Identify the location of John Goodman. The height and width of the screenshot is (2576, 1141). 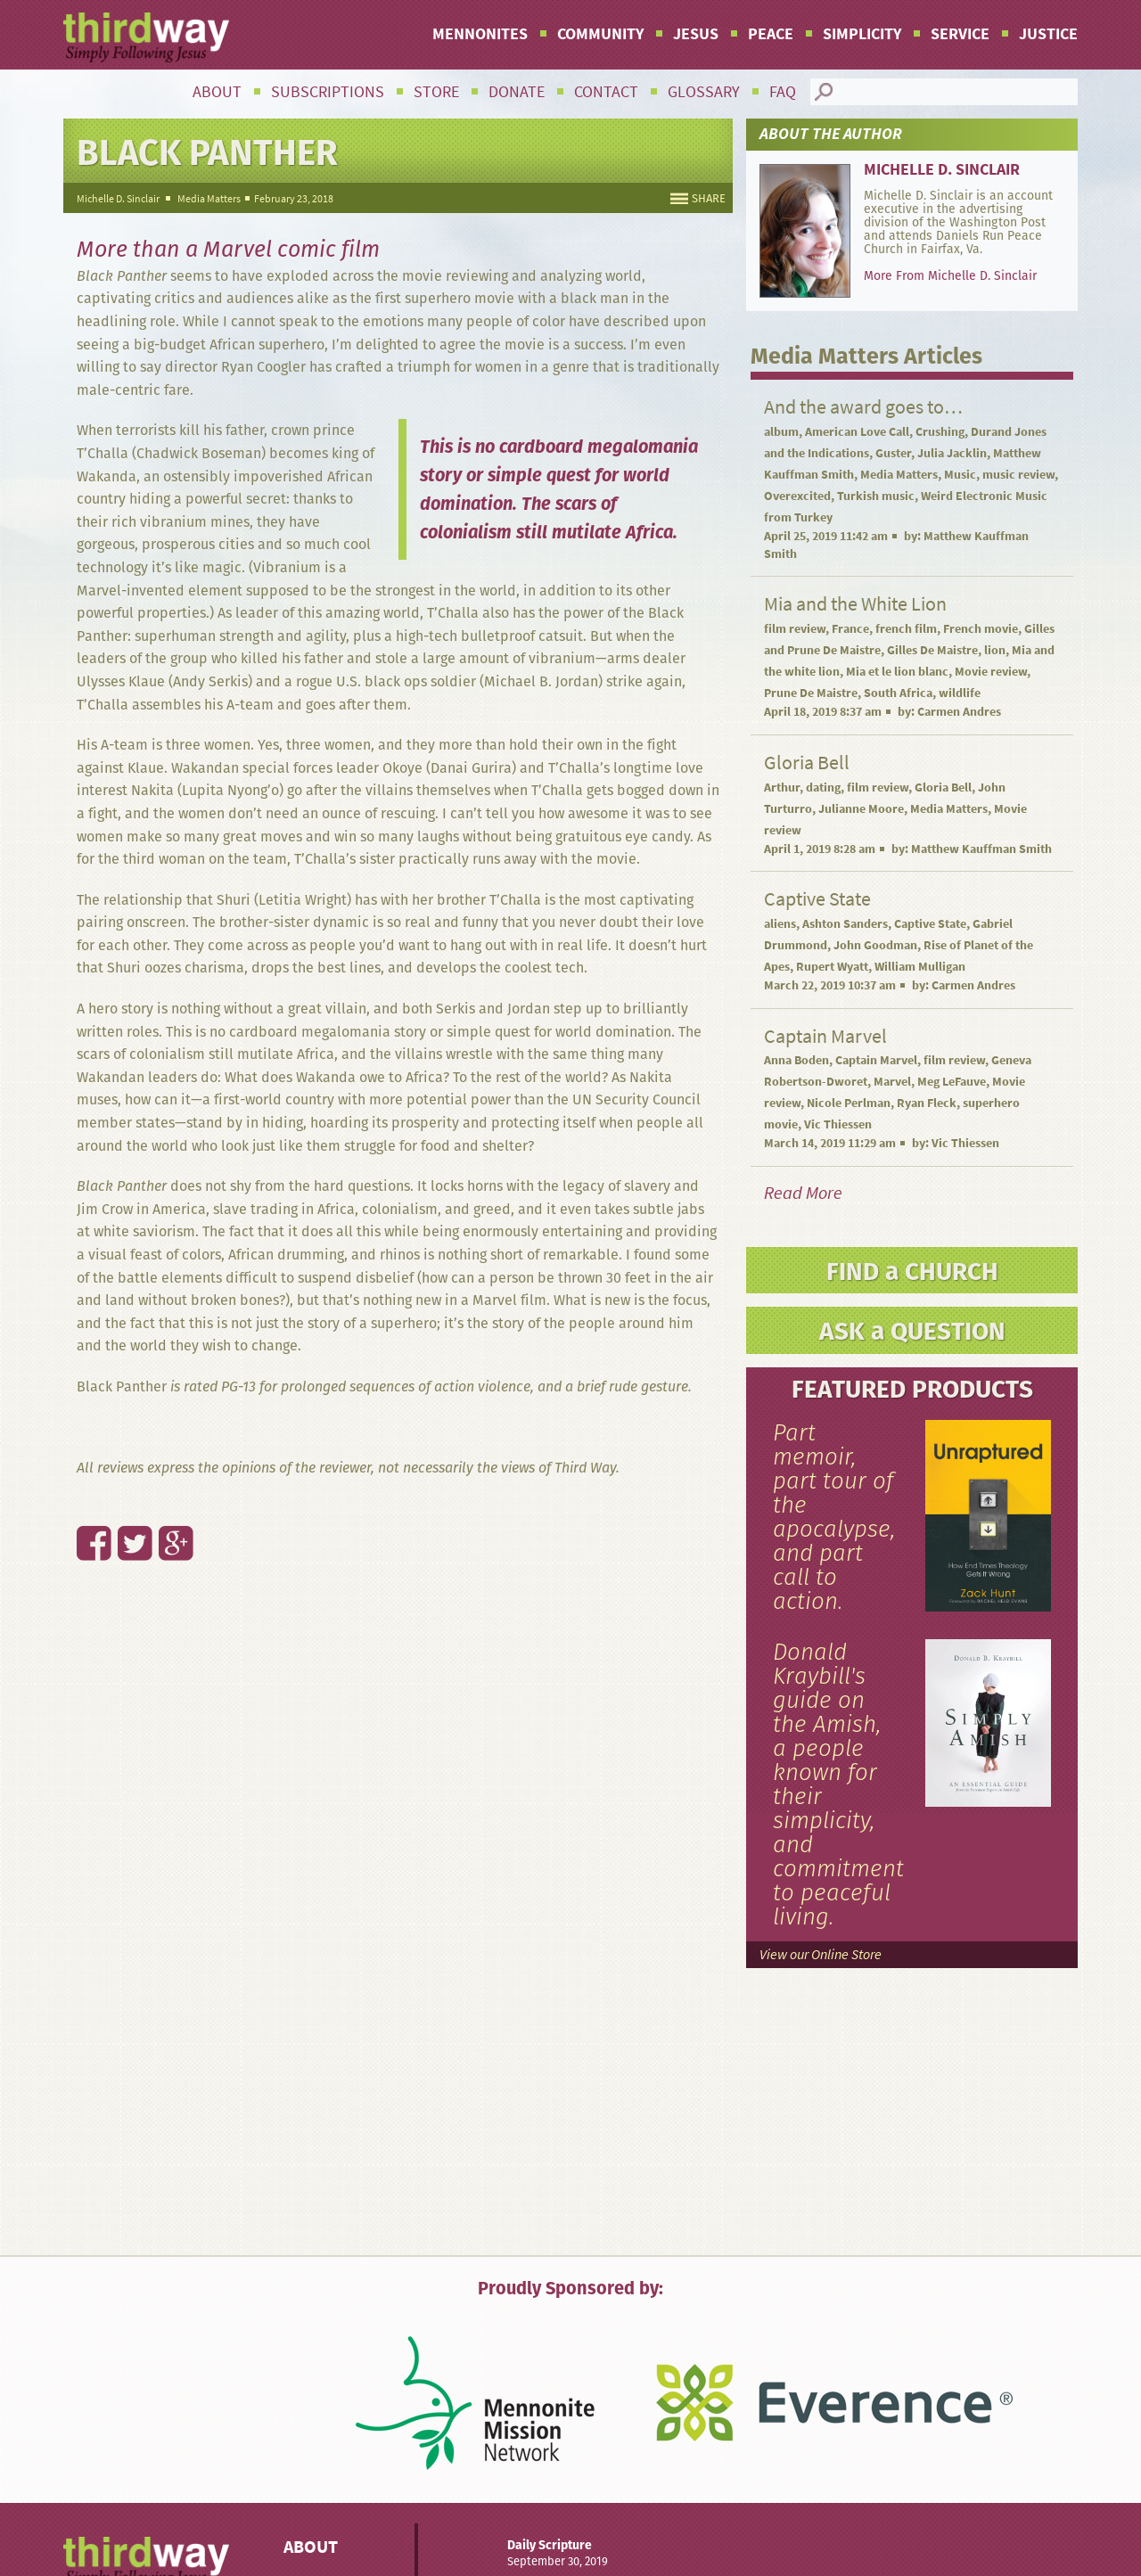
(875, 945).